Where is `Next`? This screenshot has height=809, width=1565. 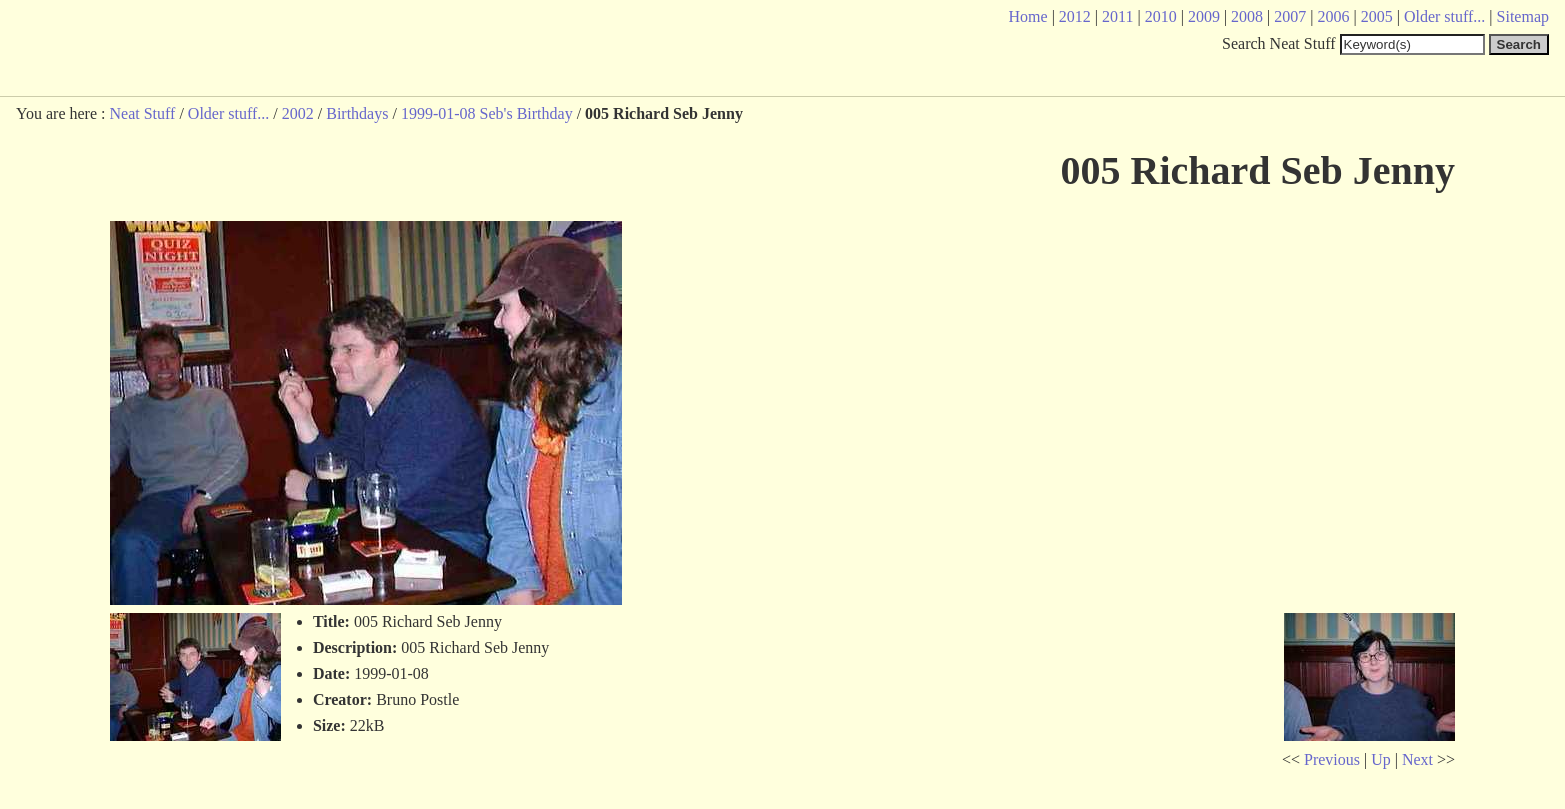
Next is located at coordinates (1417, 759).